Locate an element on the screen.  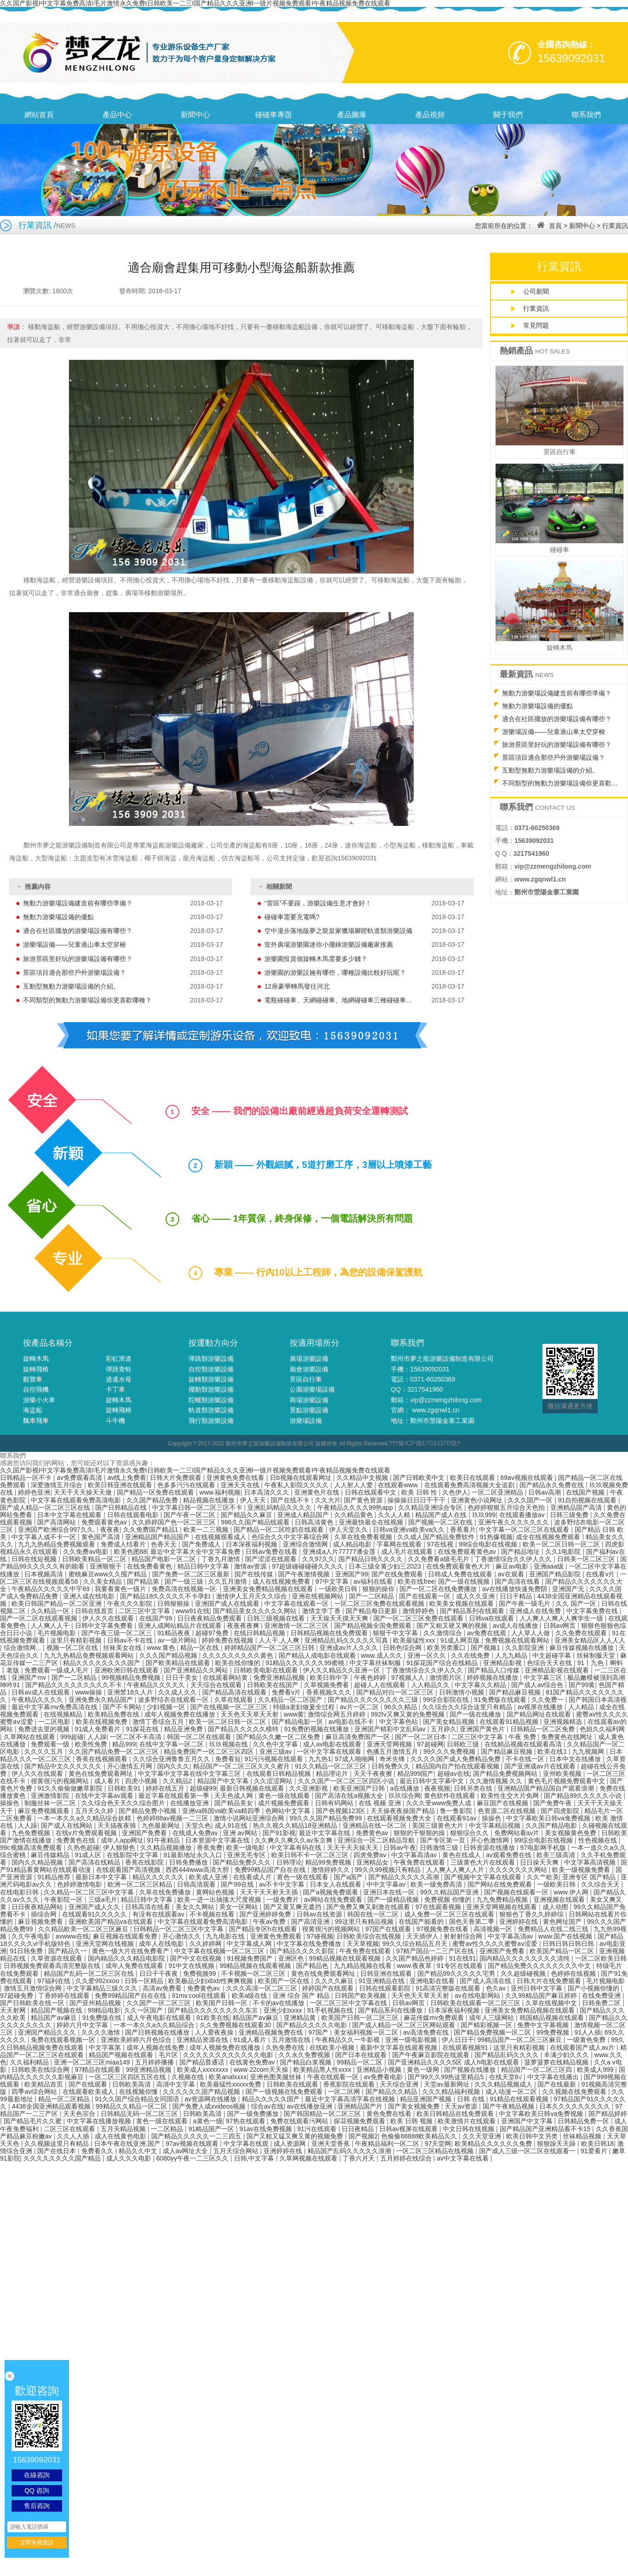
国产精品人成电影在线观看 is located at coordinates (318, 1655).